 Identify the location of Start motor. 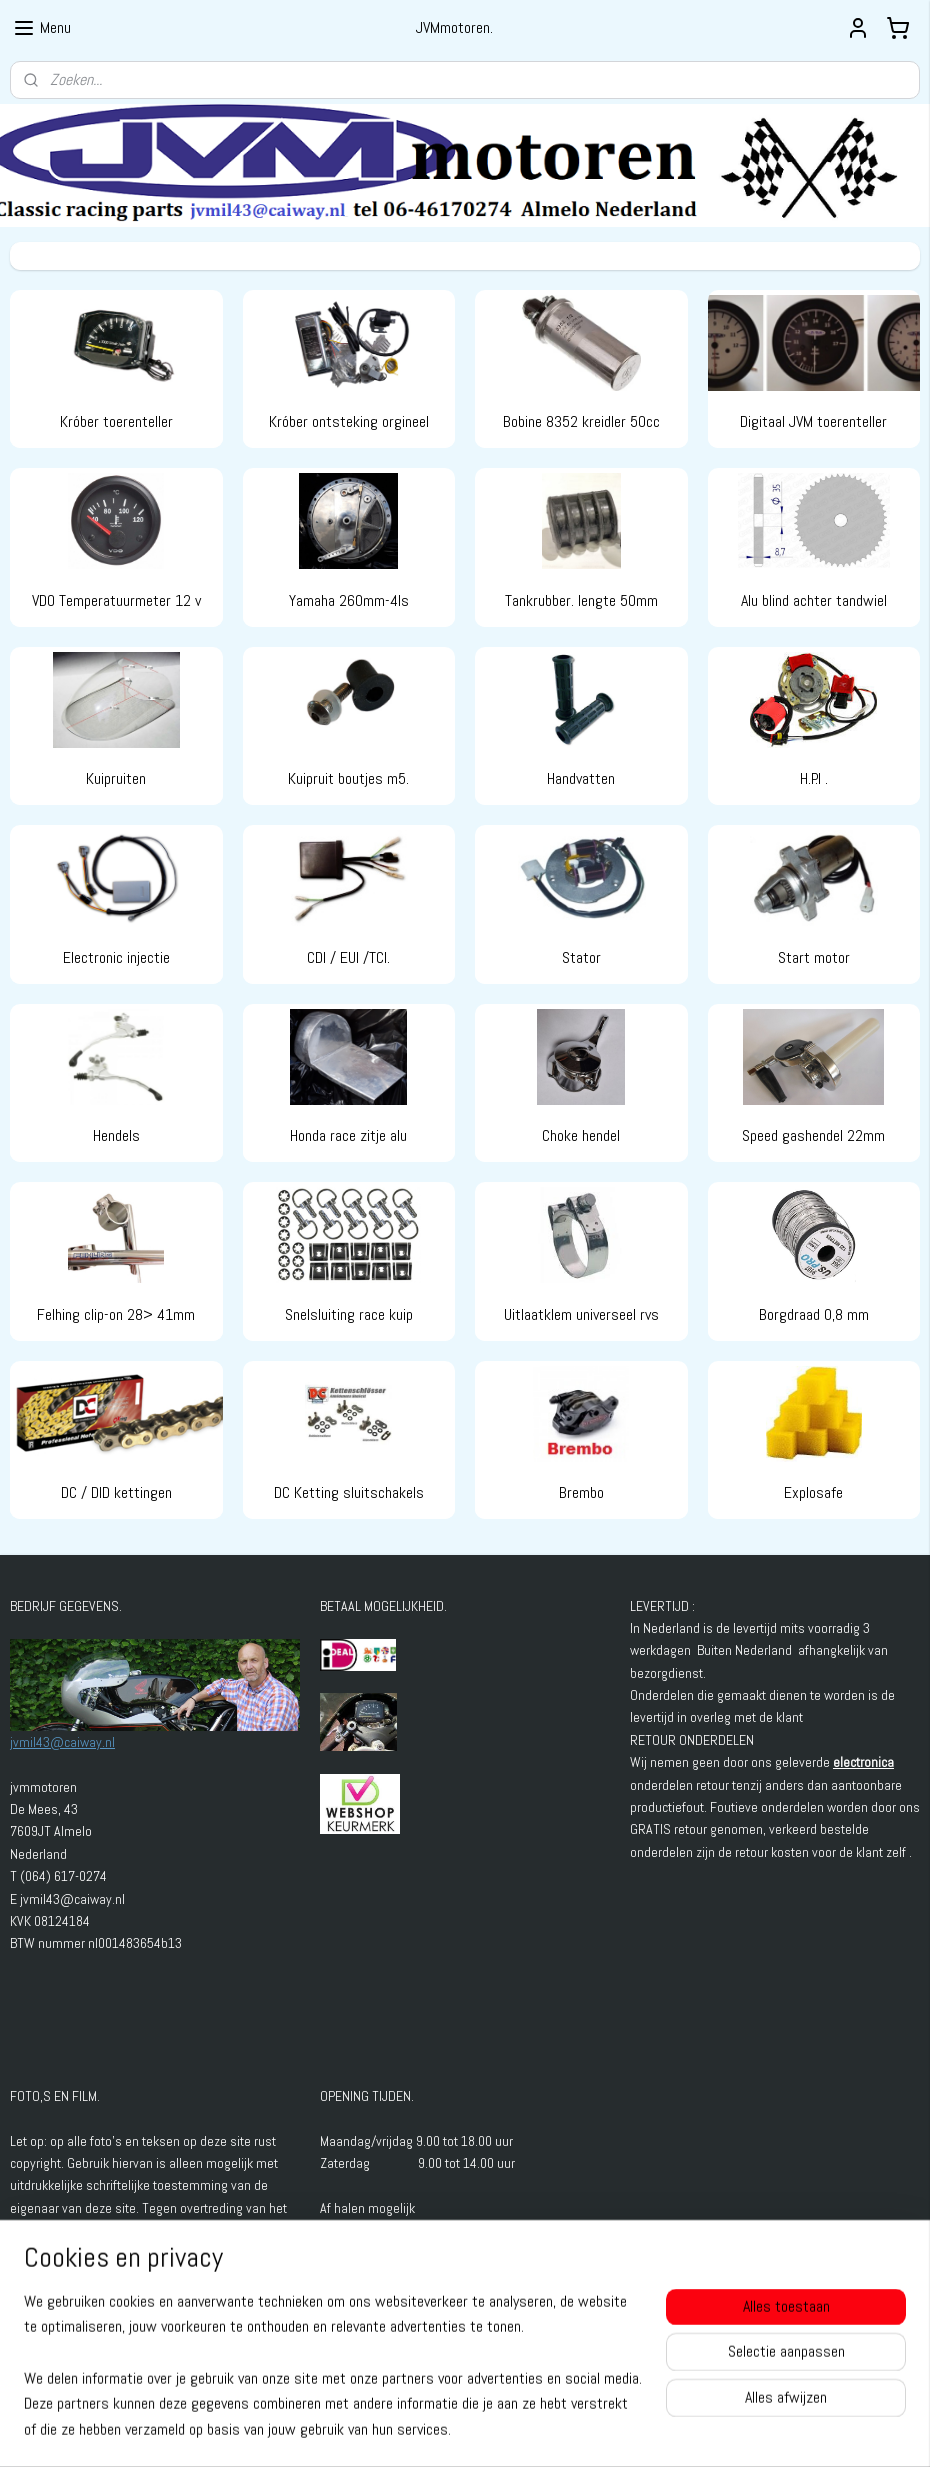
(814, 957).